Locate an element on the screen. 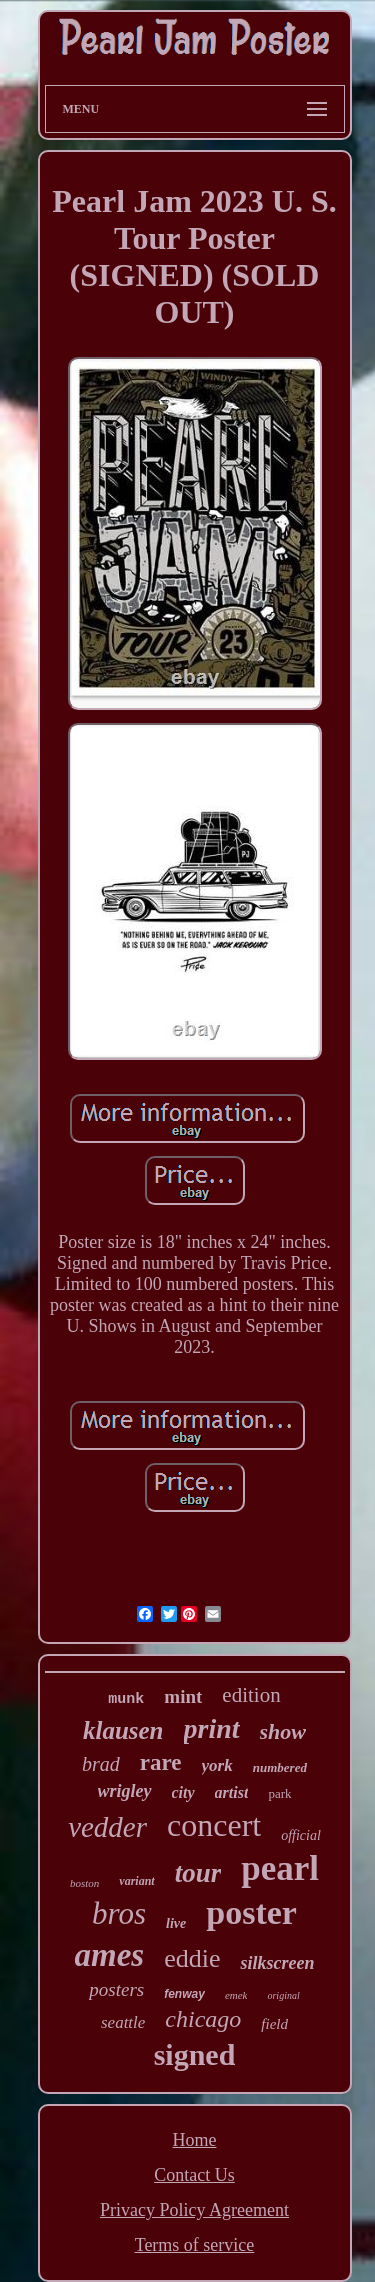 This screenshot has height=2282, width=375. vedder is located at coordinates (107, 1827).